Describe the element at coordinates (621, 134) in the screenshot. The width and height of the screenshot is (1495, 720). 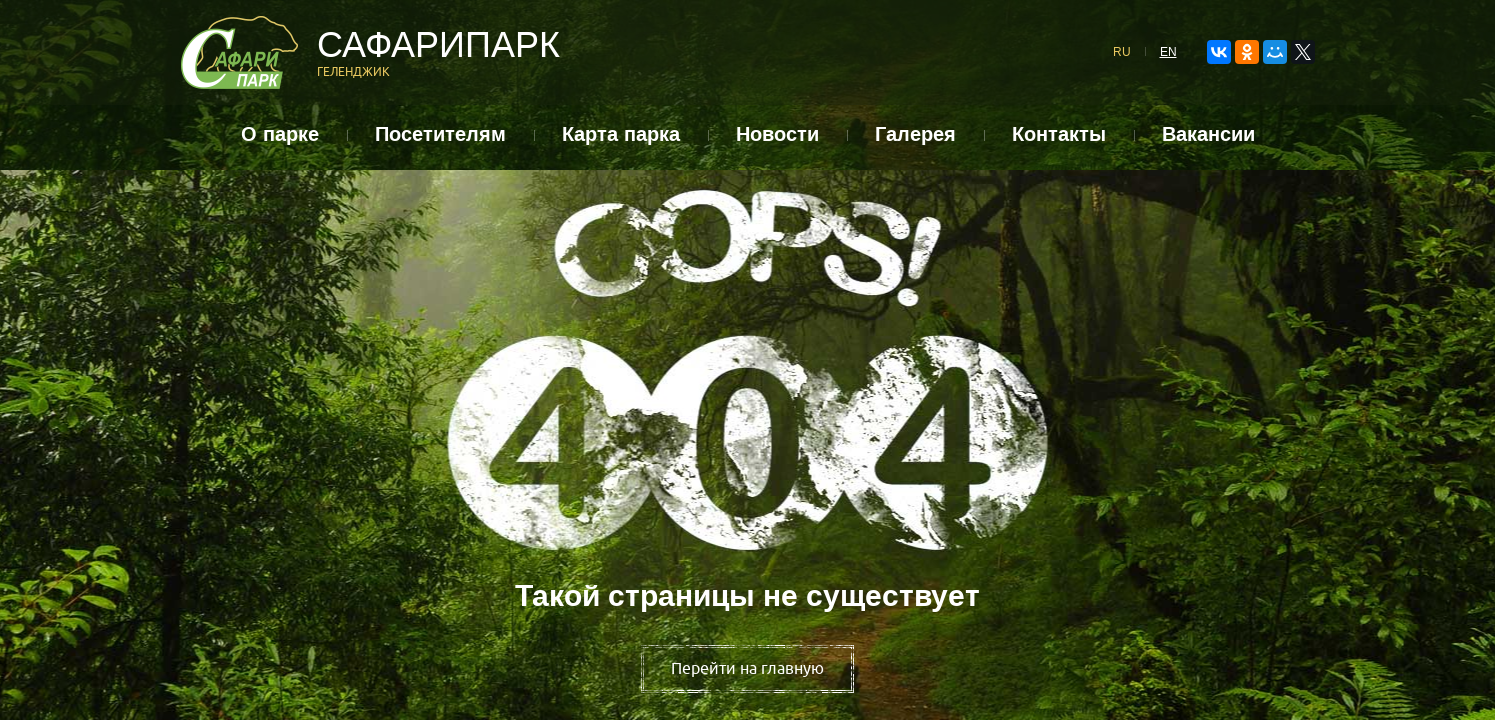
I see `Карта парка` at that location.